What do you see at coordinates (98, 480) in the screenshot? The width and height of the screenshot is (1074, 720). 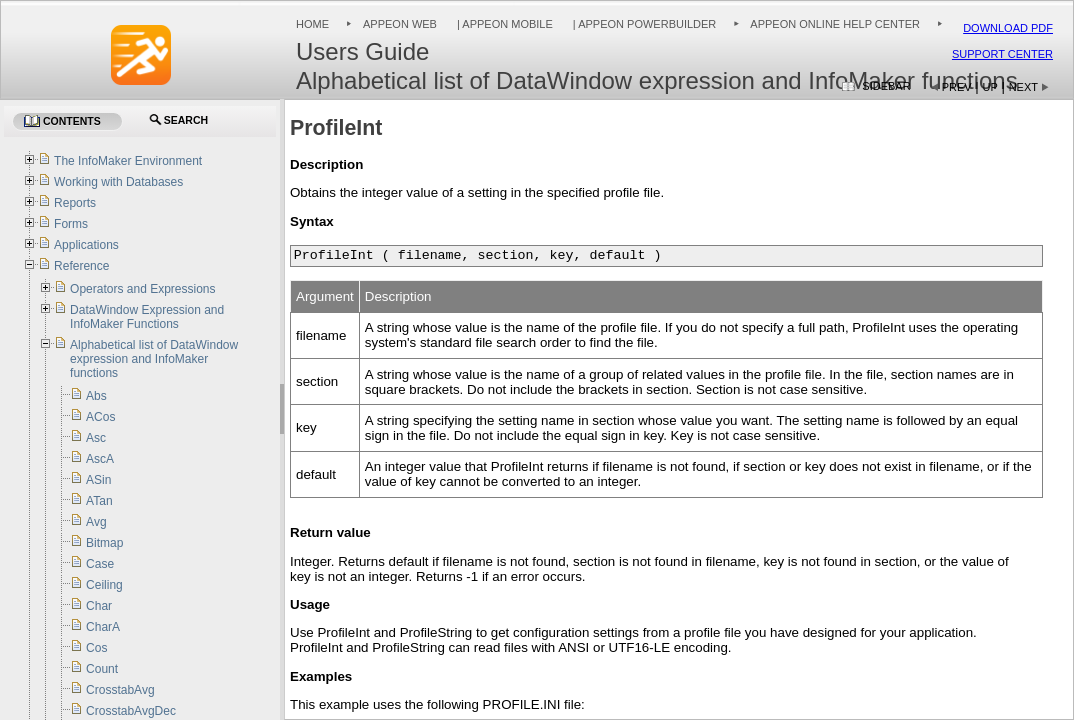 I see `ASin` at bounding box center [98, 480].